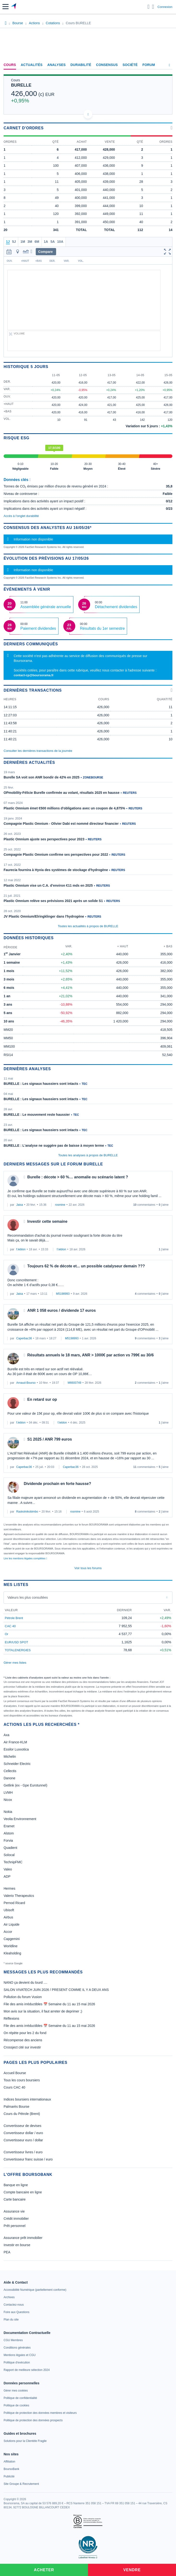 The width and height of the screenshot is (176, 2576). Describe the element at coordinates (6, 1634) in the screenshot. I see `Or` at that location.